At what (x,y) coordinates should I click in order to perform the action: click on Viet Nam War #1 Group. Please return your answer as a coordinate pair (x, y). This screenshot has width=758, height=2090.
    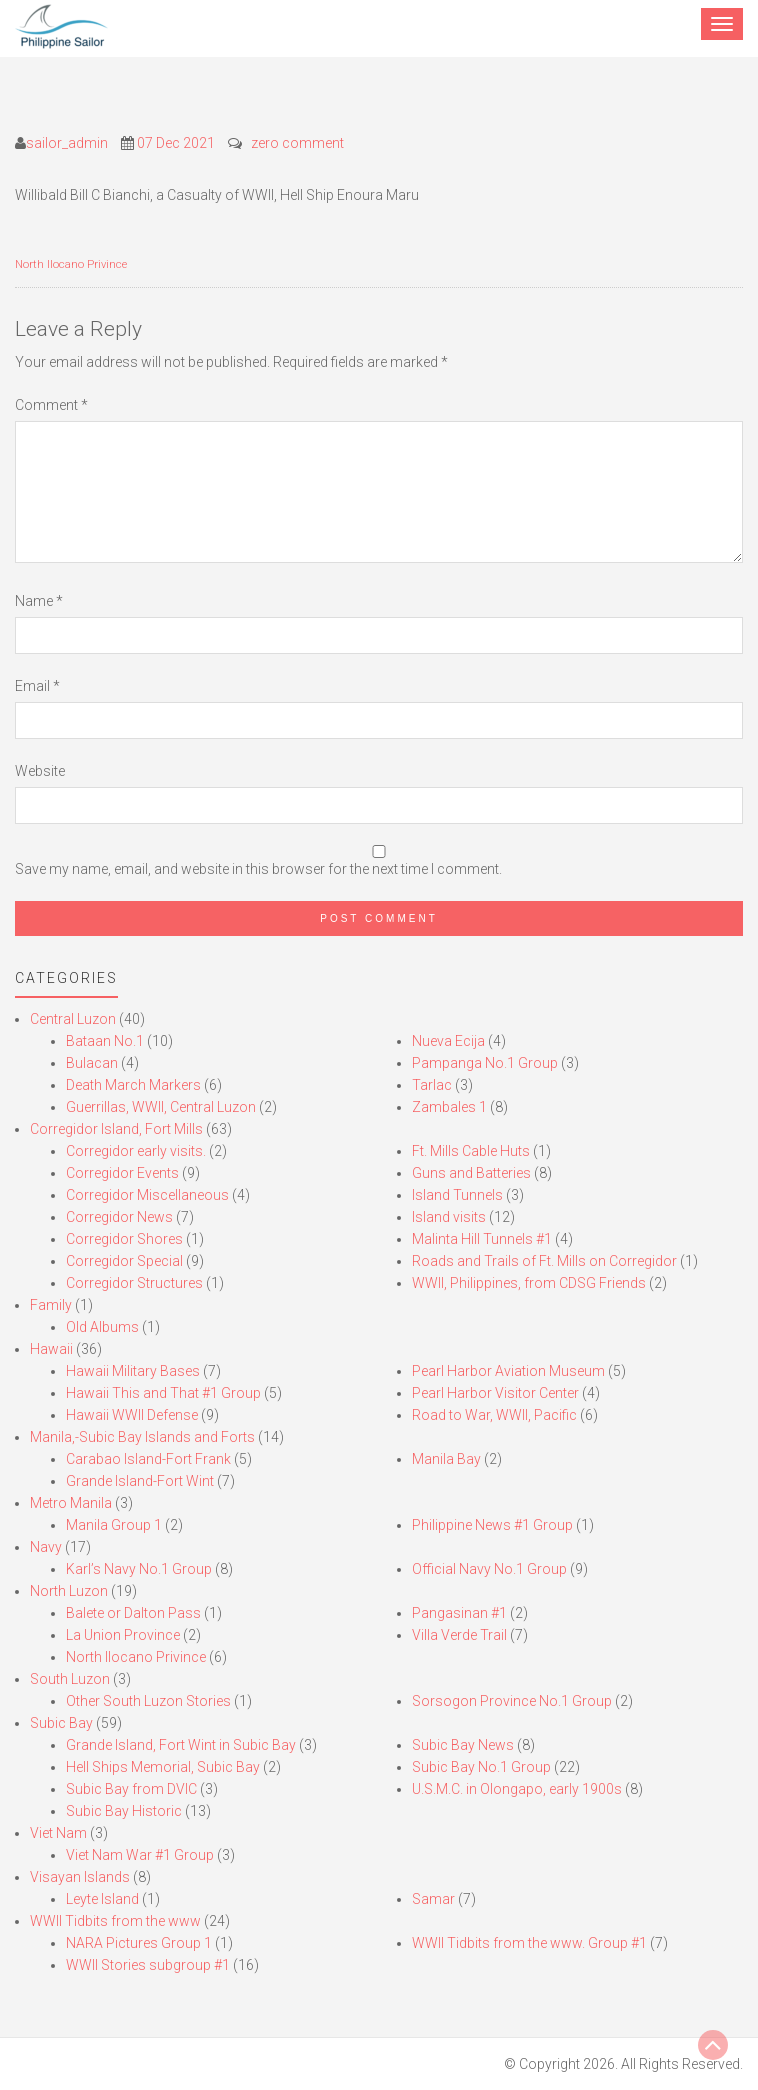
    Looking at the image, I should click on (140, 1855).